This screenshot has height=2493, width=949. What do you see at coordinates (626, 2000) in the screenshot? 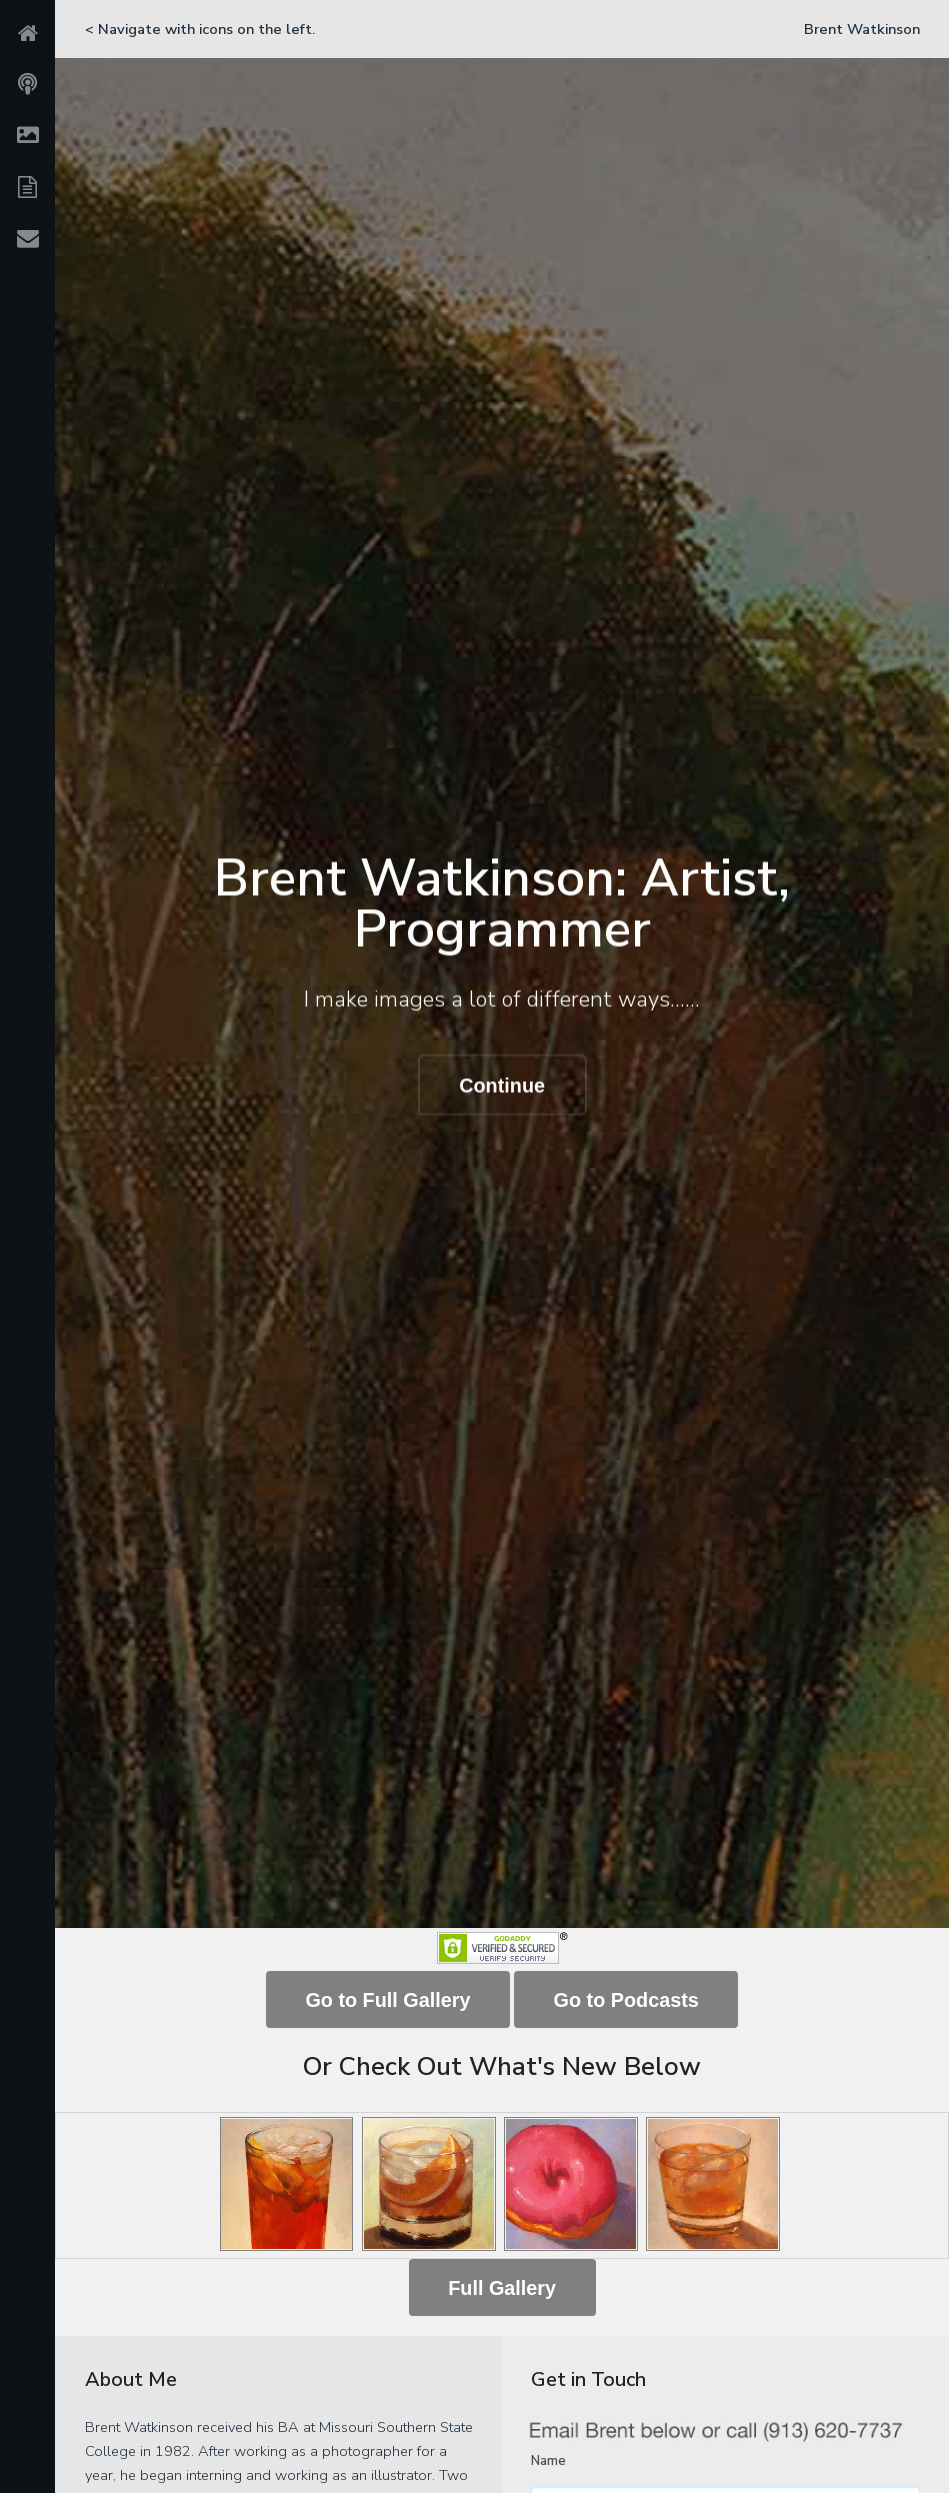
I see `Go to Podcasts` at bounding box center [626, 2000].